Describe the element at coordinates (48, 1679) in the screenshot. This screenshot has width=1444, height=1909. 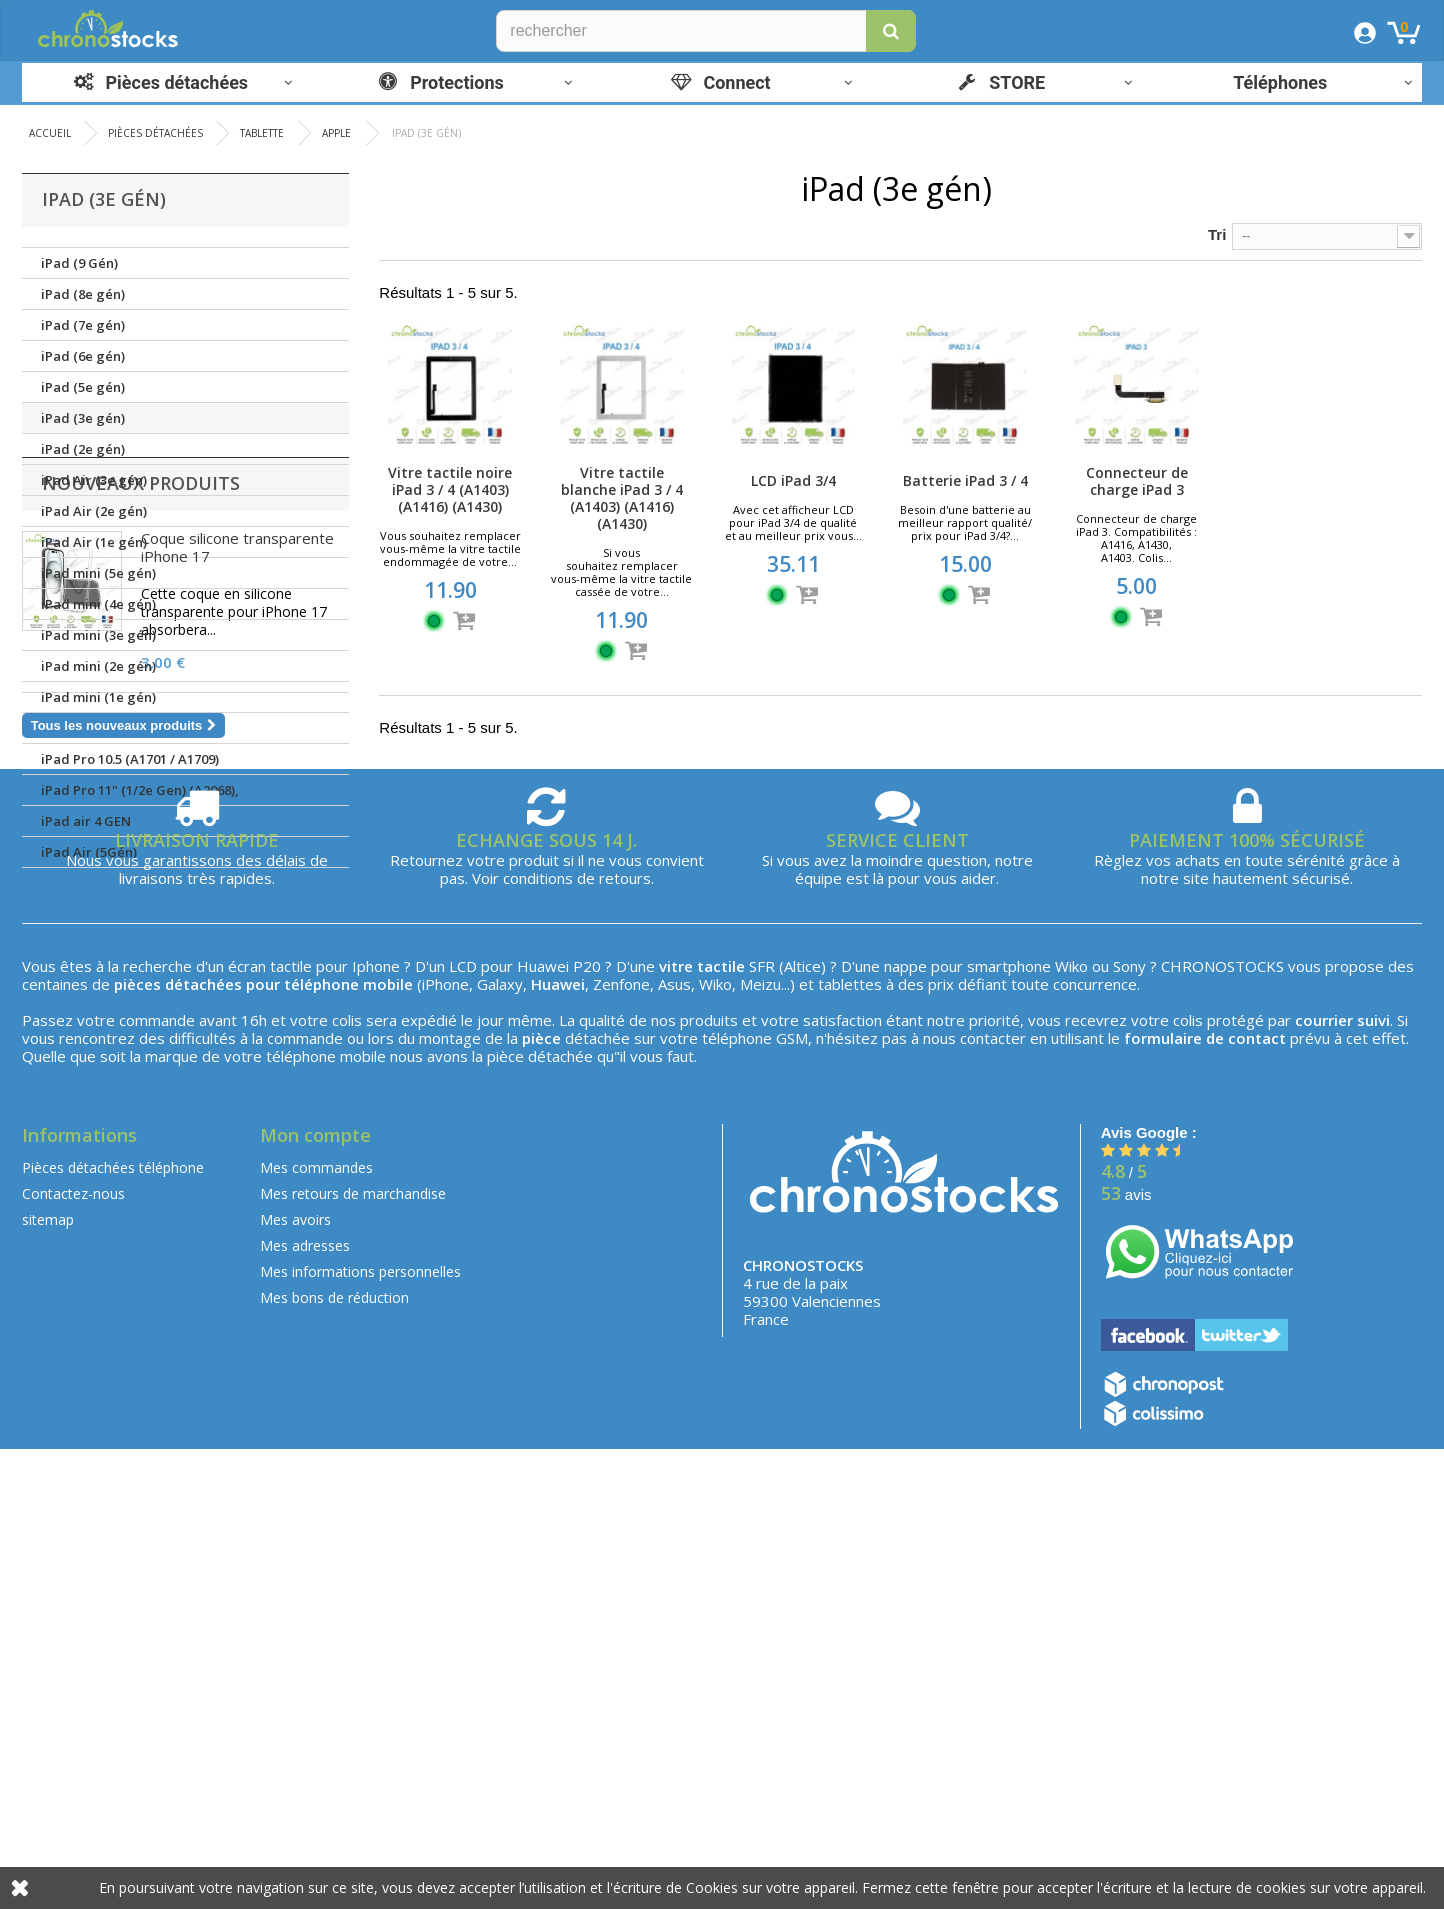
I see `sitemap` at that location.